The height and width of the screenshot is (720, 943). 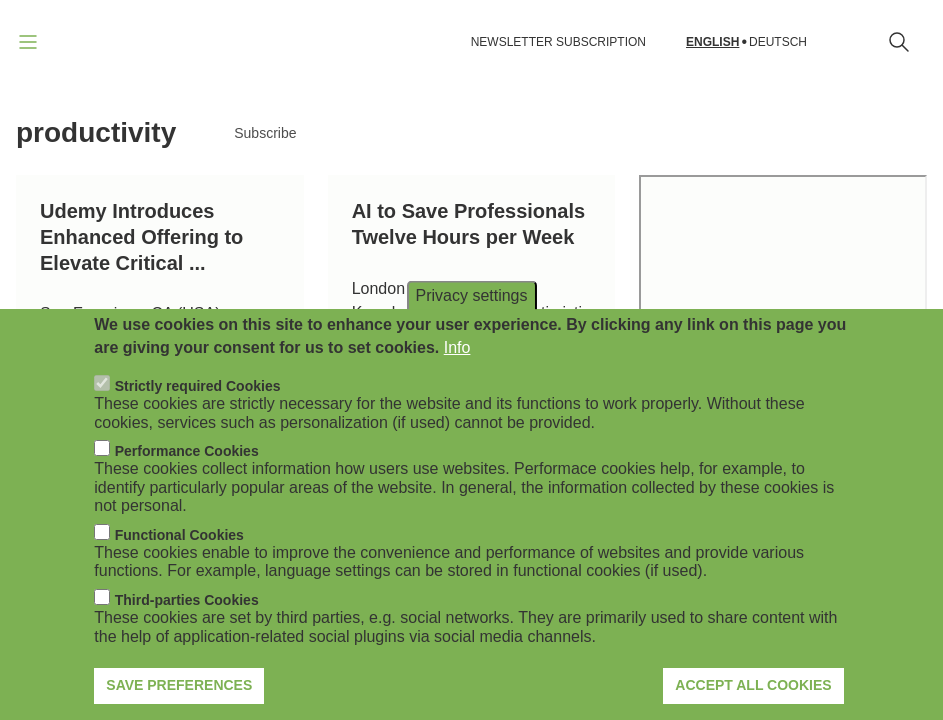 What do you see at coordinates (558, 42) in the screenshot?
I see `NEWSLETTER SUBSCRIPTION` at bounding box center [558, 42].